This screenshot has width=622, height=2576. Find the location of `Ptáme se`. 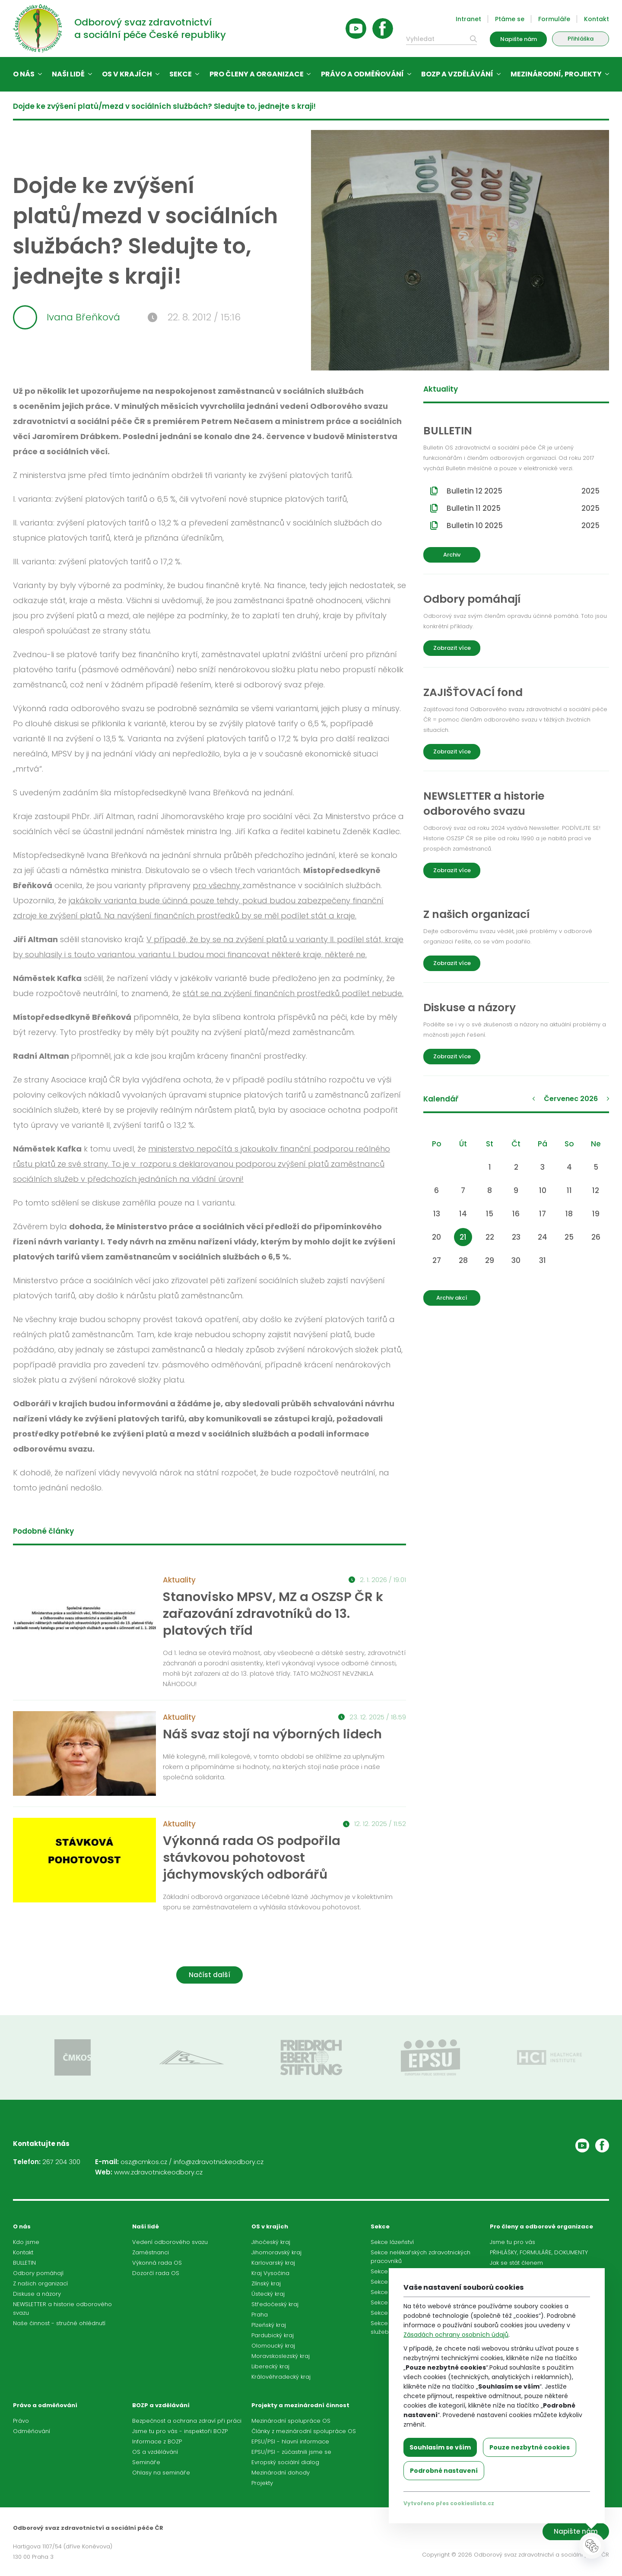

Ptáme se is located at coordinates (509, 19).